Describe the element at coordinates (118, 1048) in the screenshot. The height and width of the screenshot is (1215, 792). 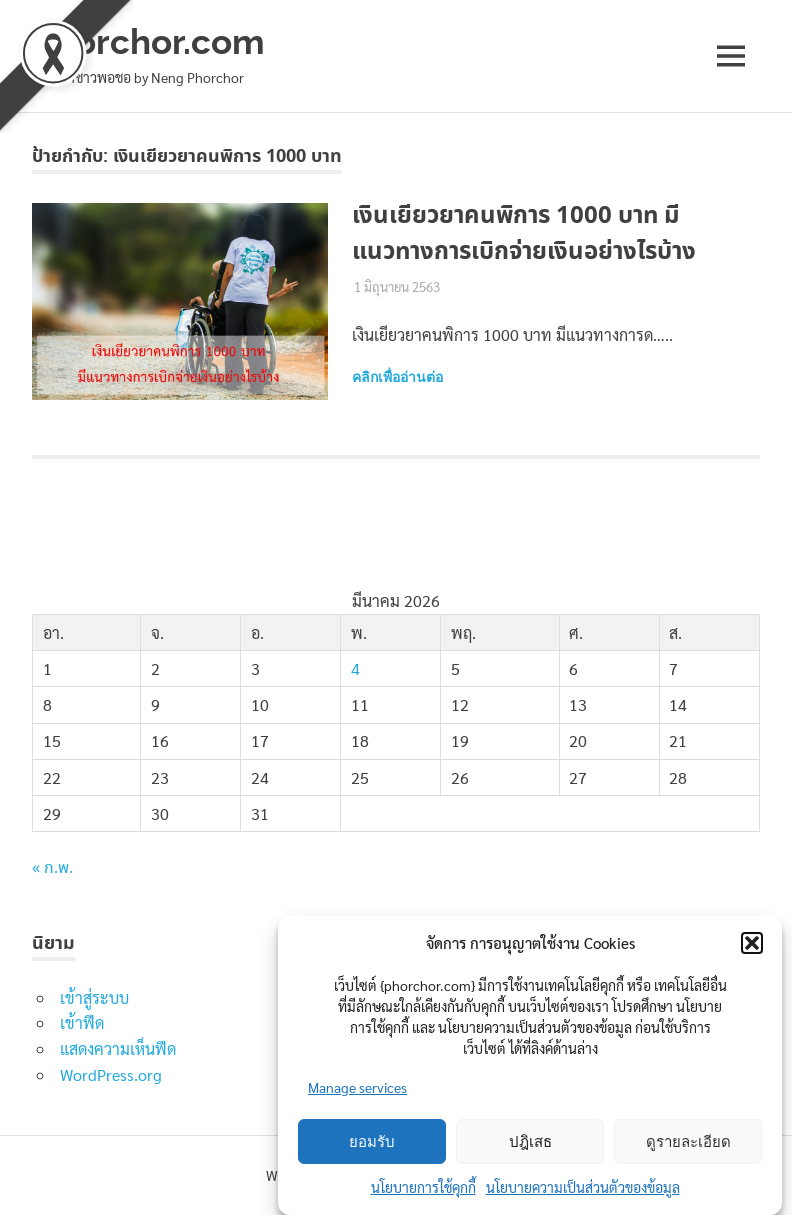
I see `แสดงความเห็นฟีด` at that location.